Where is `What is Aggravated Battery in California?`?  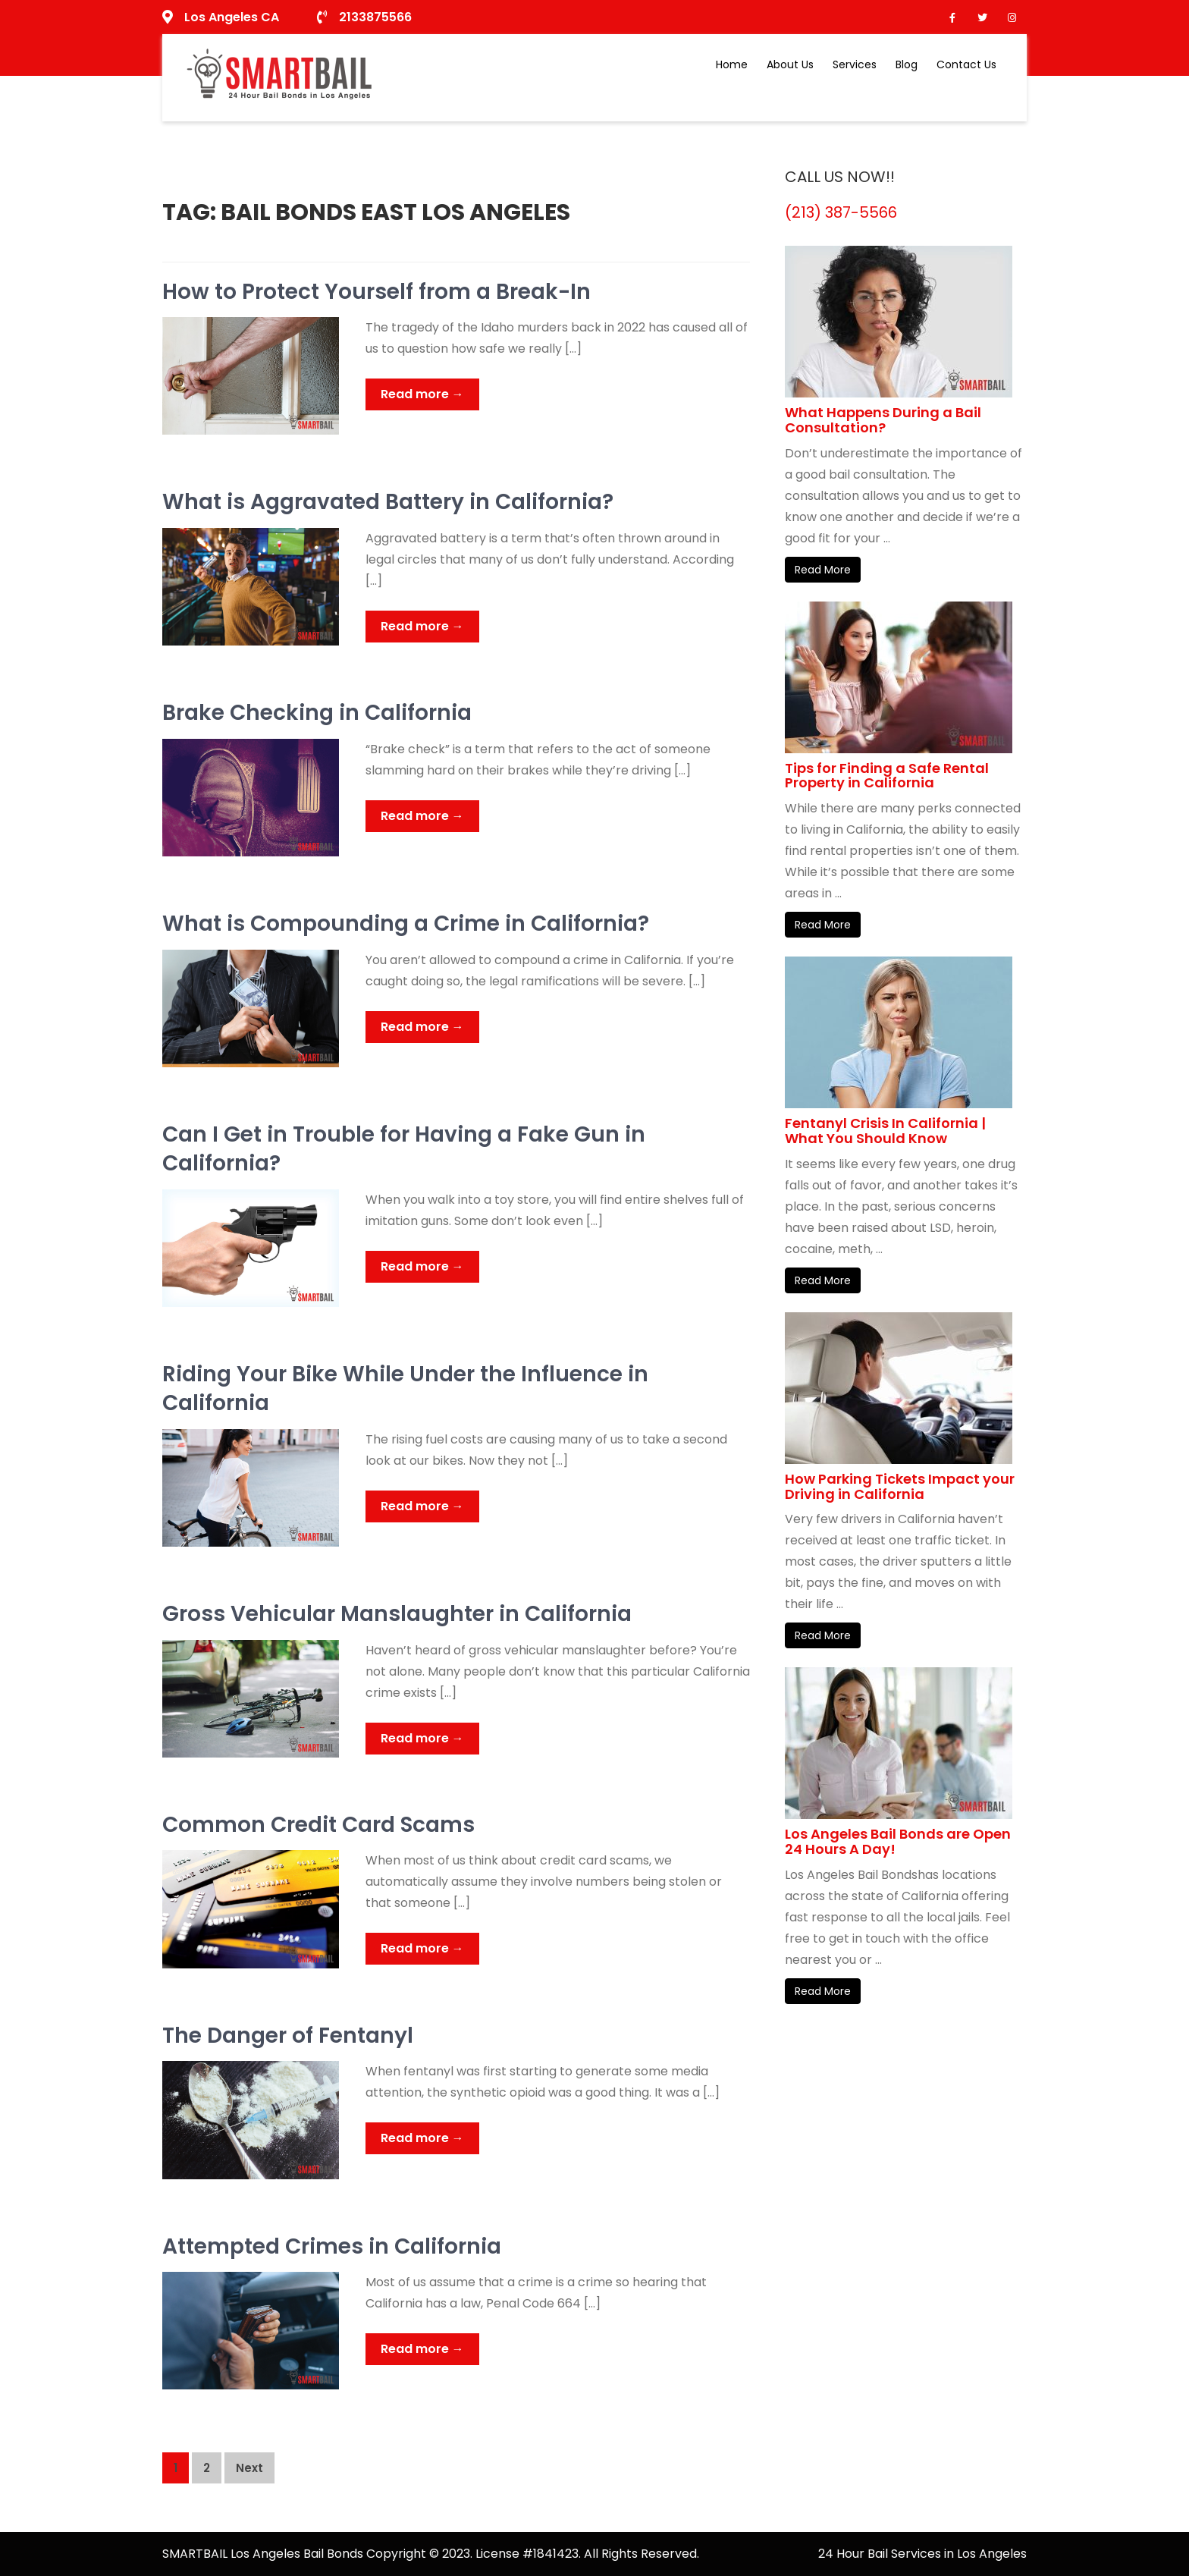
What is Aggravated Battery in California? is located at coordinates (387, 502).